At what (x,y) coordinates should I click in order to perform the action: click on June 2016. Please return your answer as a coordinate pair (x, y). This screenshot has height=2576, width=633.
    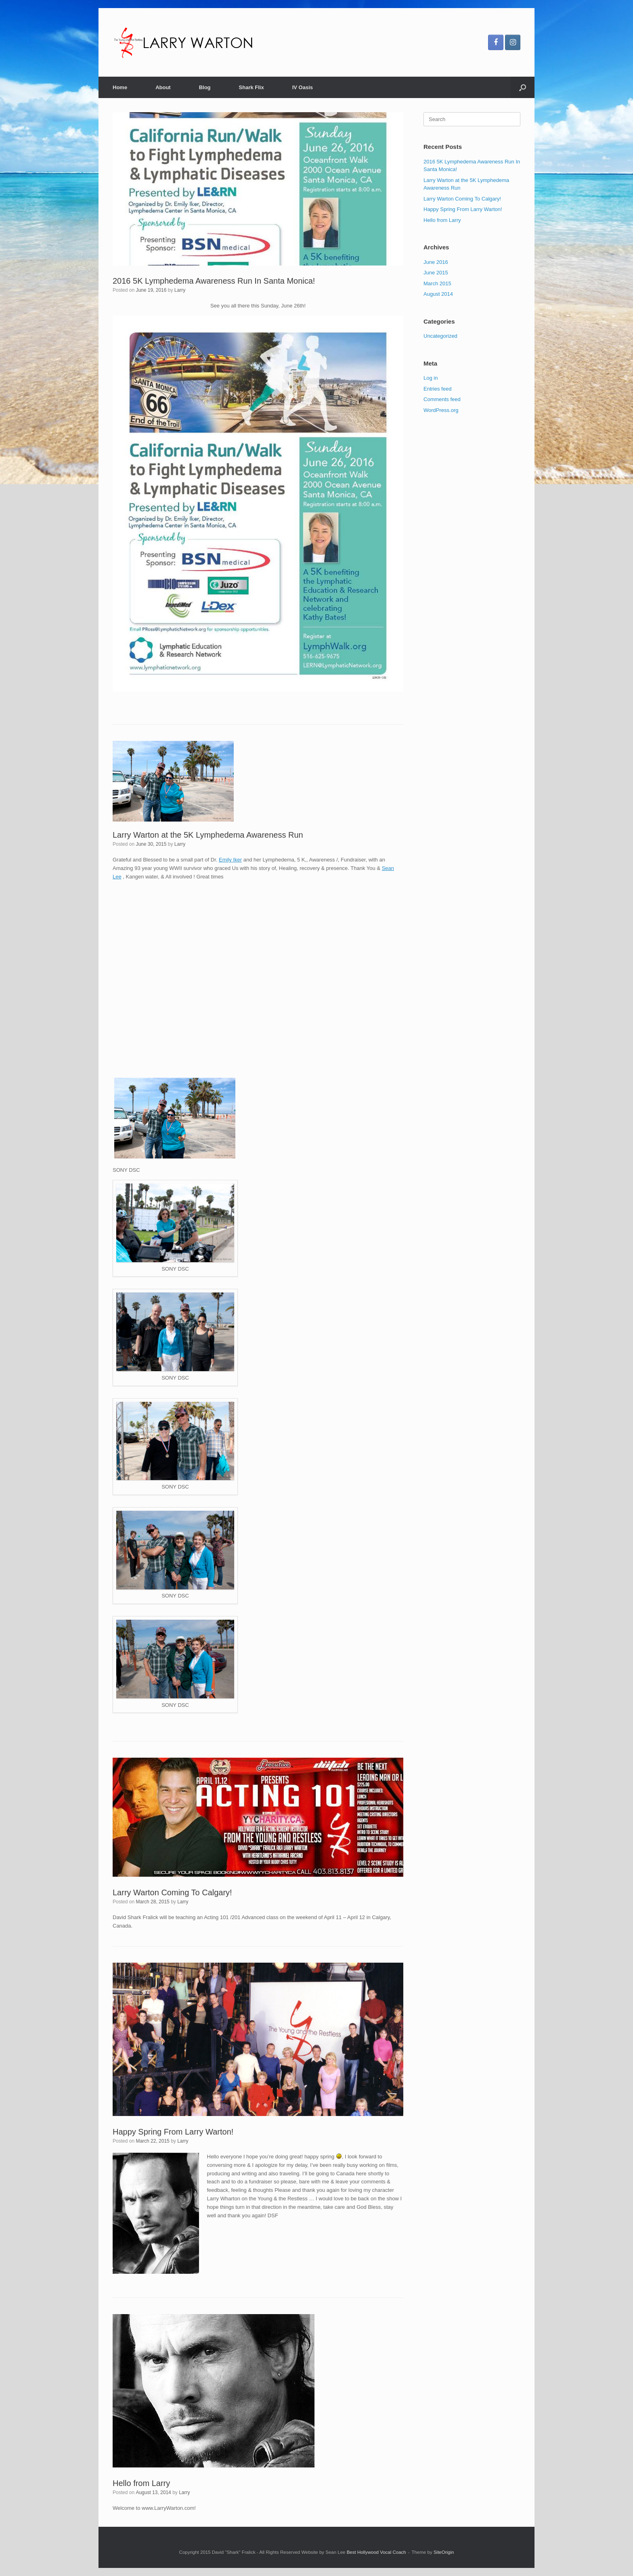
    Looking at the image, I should click on (435, 262).